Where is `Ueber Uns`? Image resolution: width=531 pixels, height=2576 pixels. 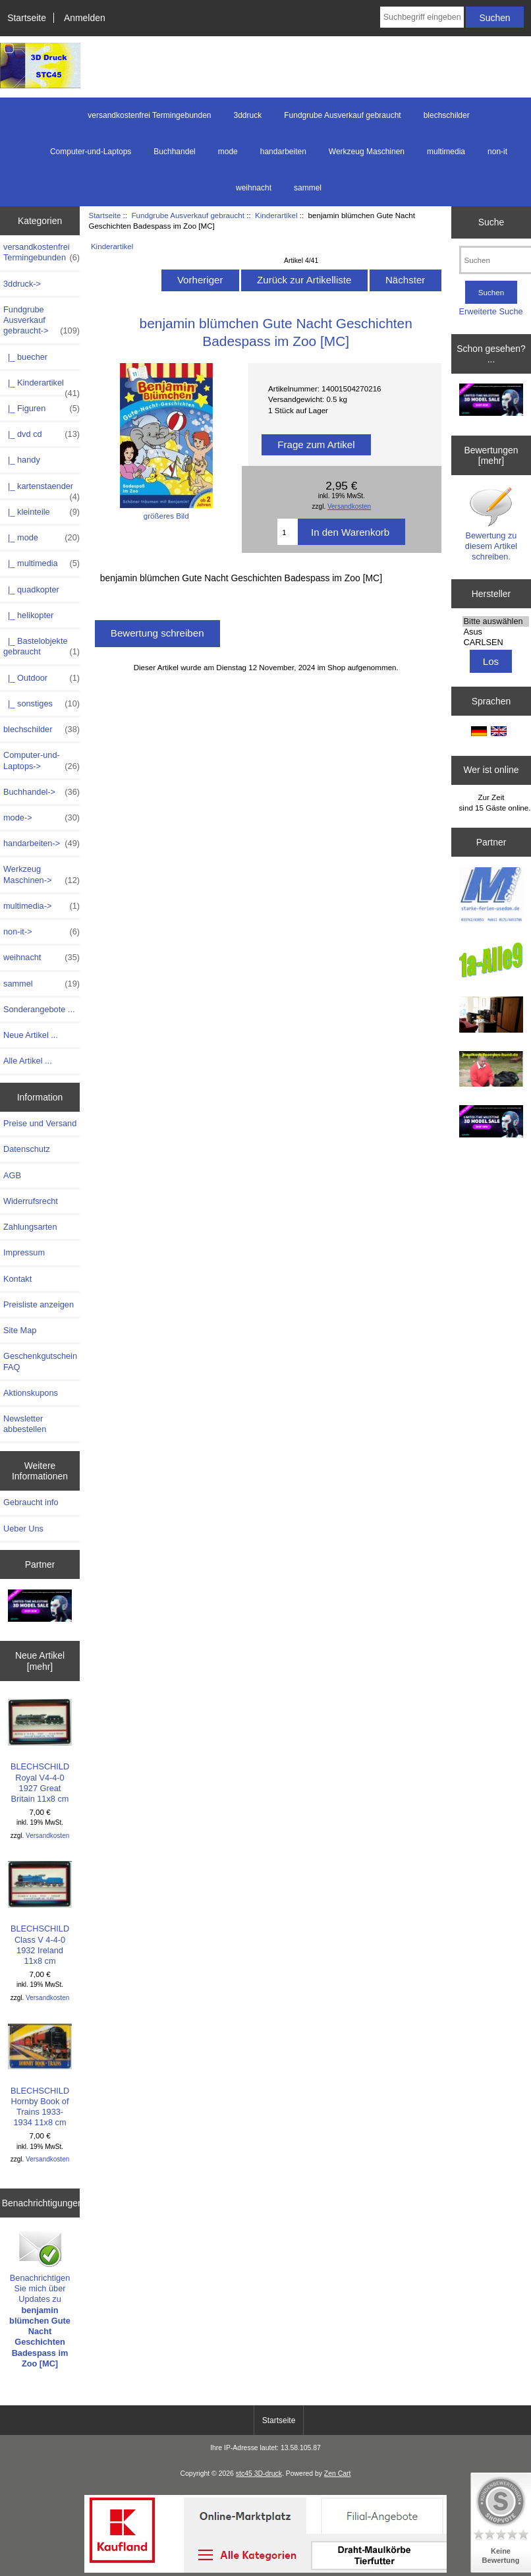 Ueber Uns is located at coordinates (23, 1528).